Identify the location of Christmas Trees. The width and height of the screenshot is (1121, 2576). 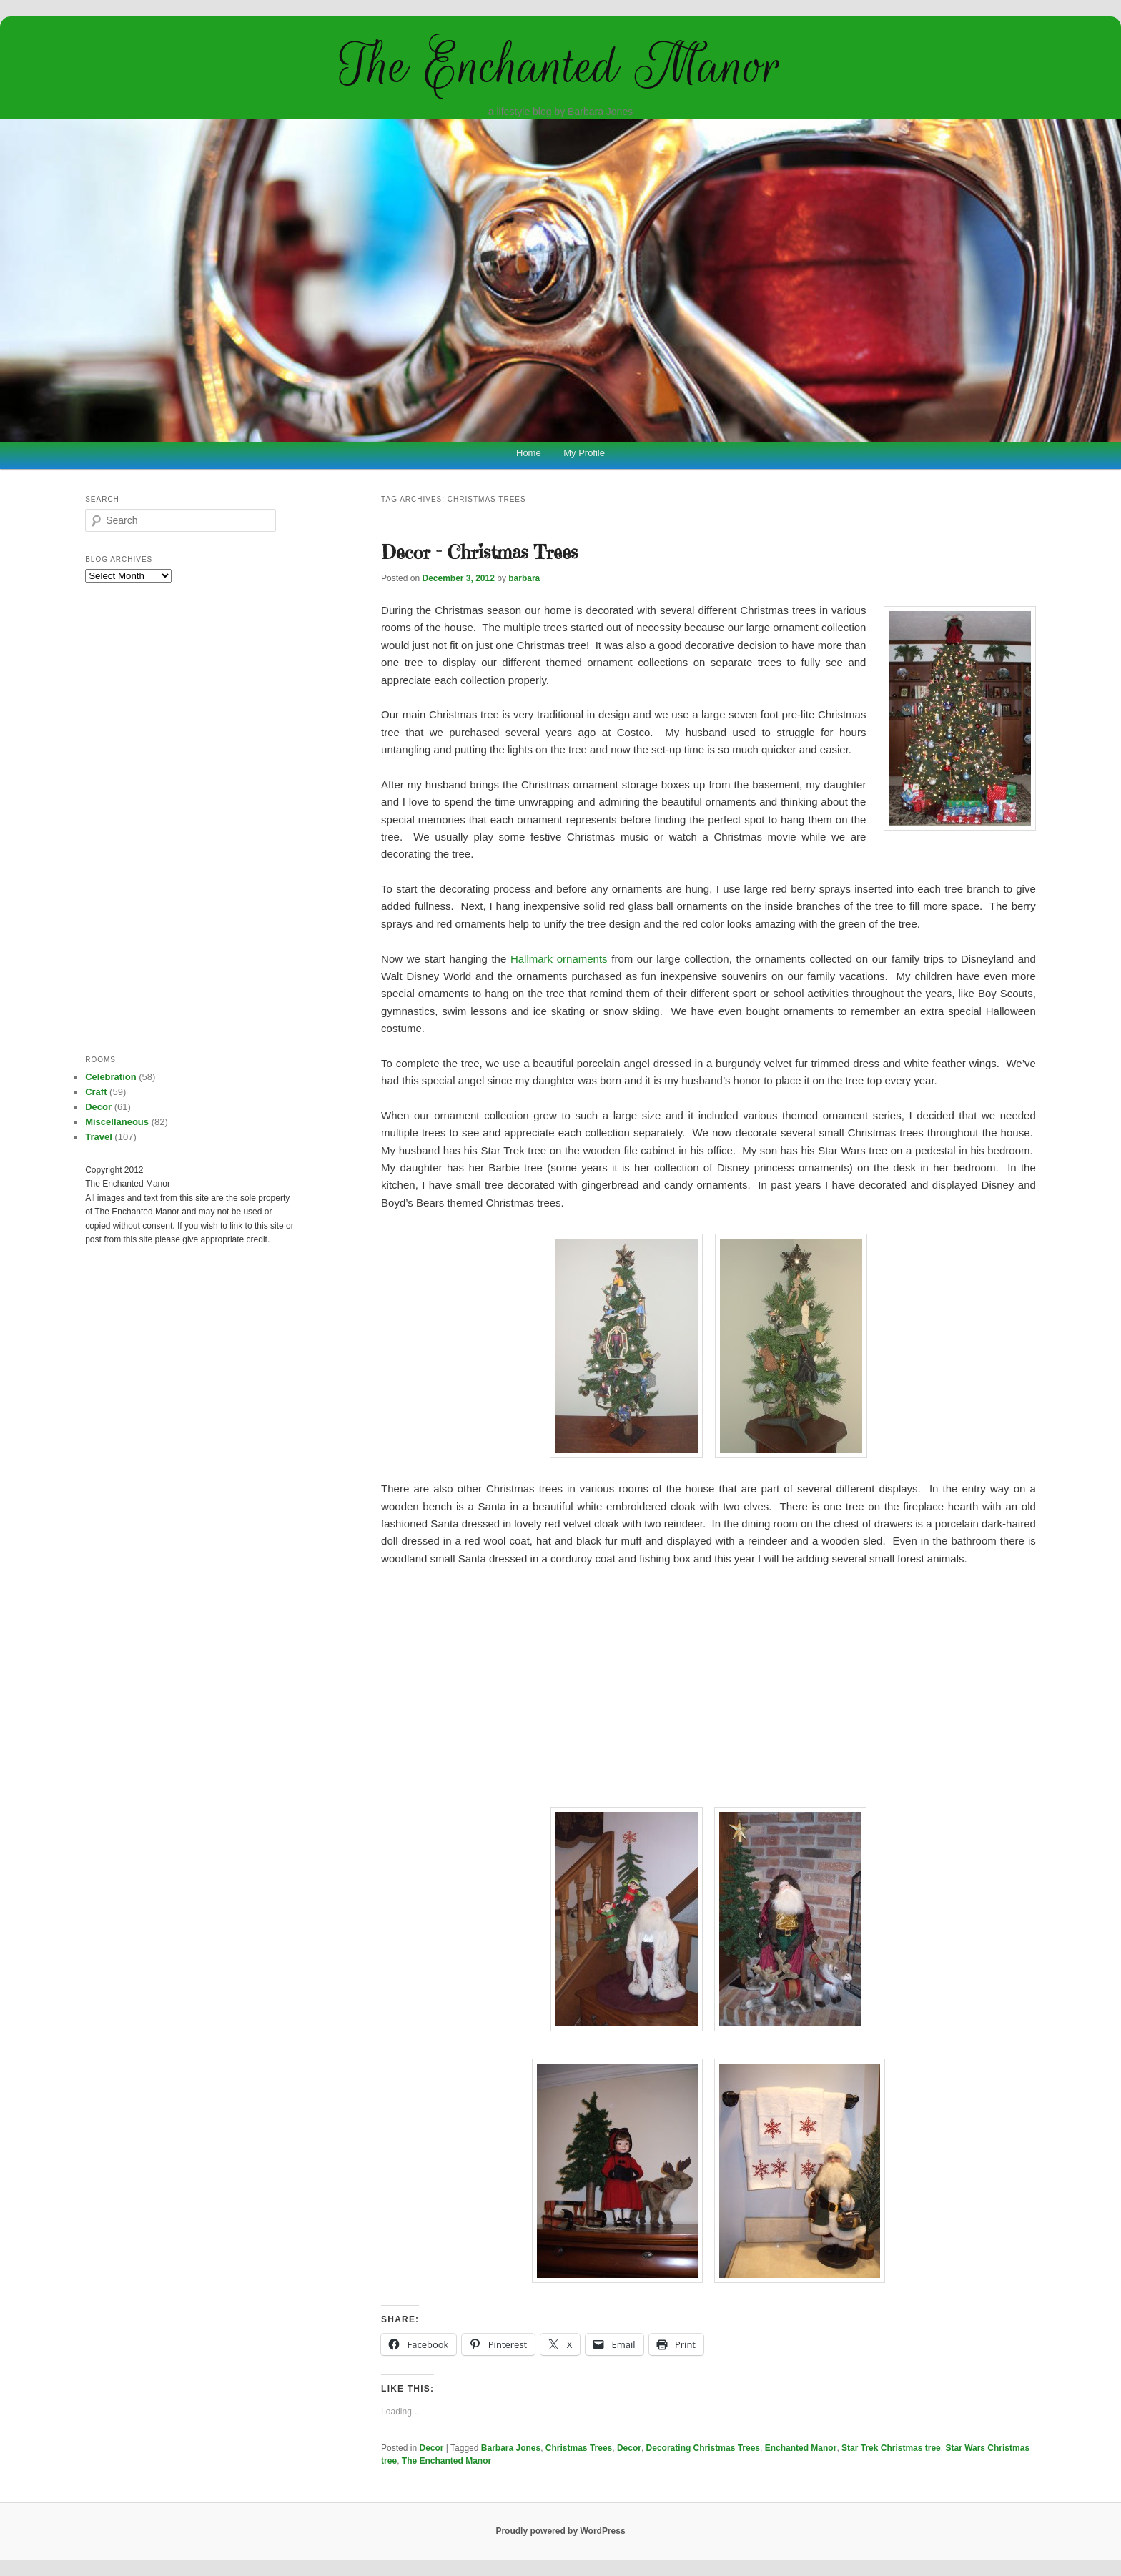
(578, 2448).